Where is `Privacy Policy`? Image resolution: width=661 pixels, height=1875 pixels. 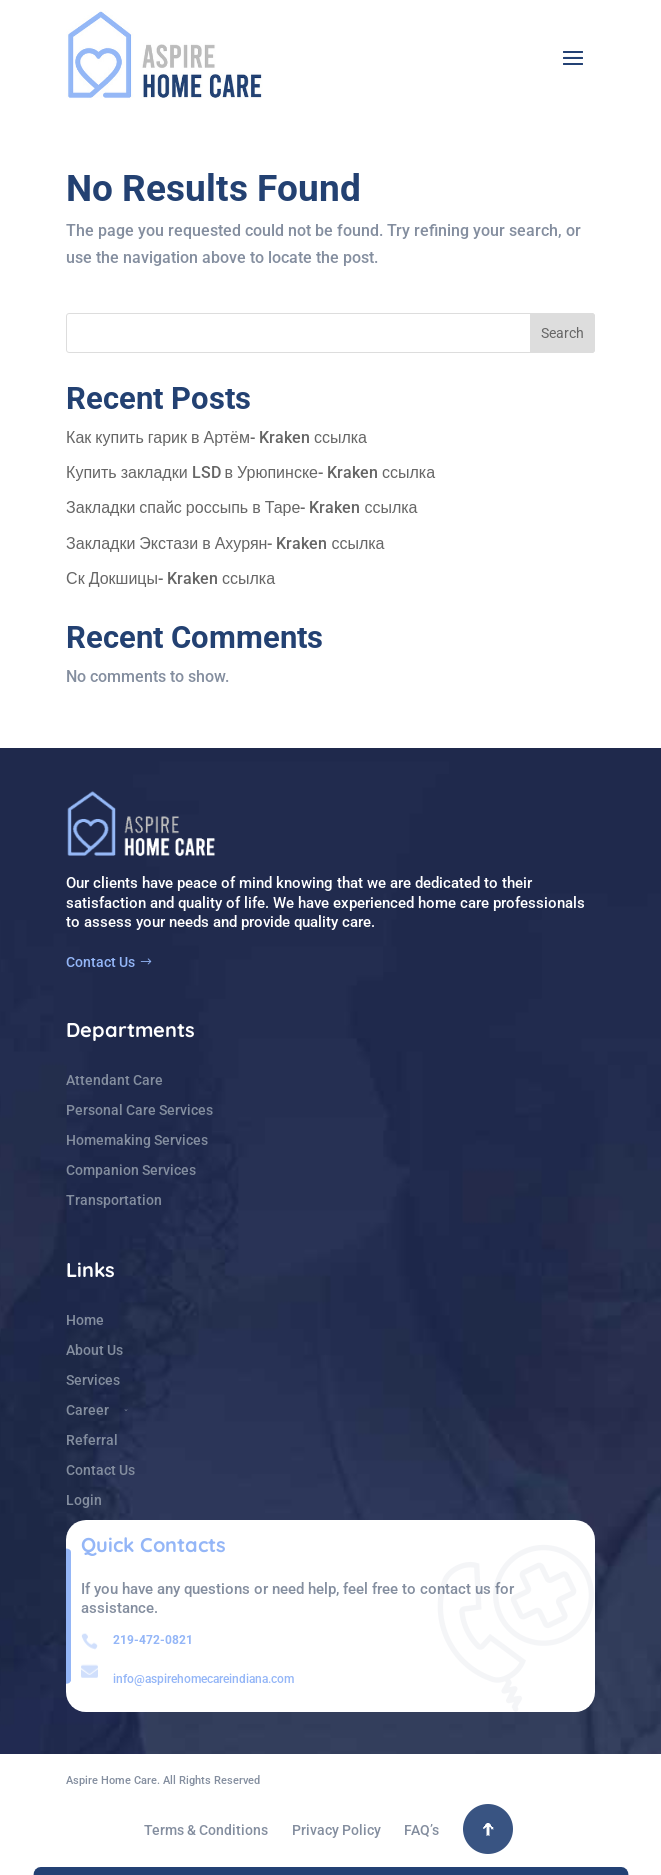
Privacy Policy is located at coordinates (336, 1830).